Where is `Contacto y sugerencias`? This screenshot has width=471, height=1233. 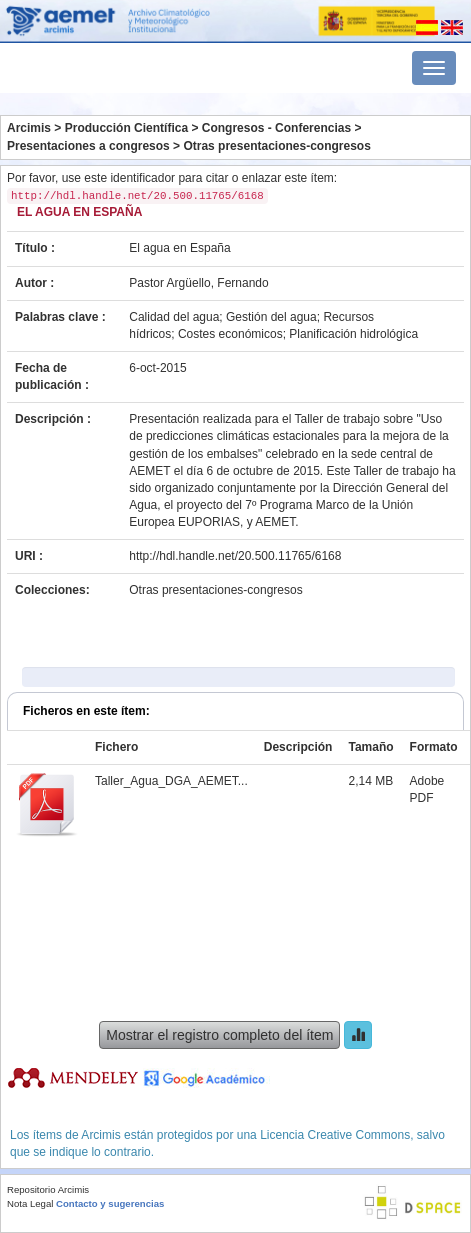 Contacto y sugerencias is located at coordinates (110, 1203).